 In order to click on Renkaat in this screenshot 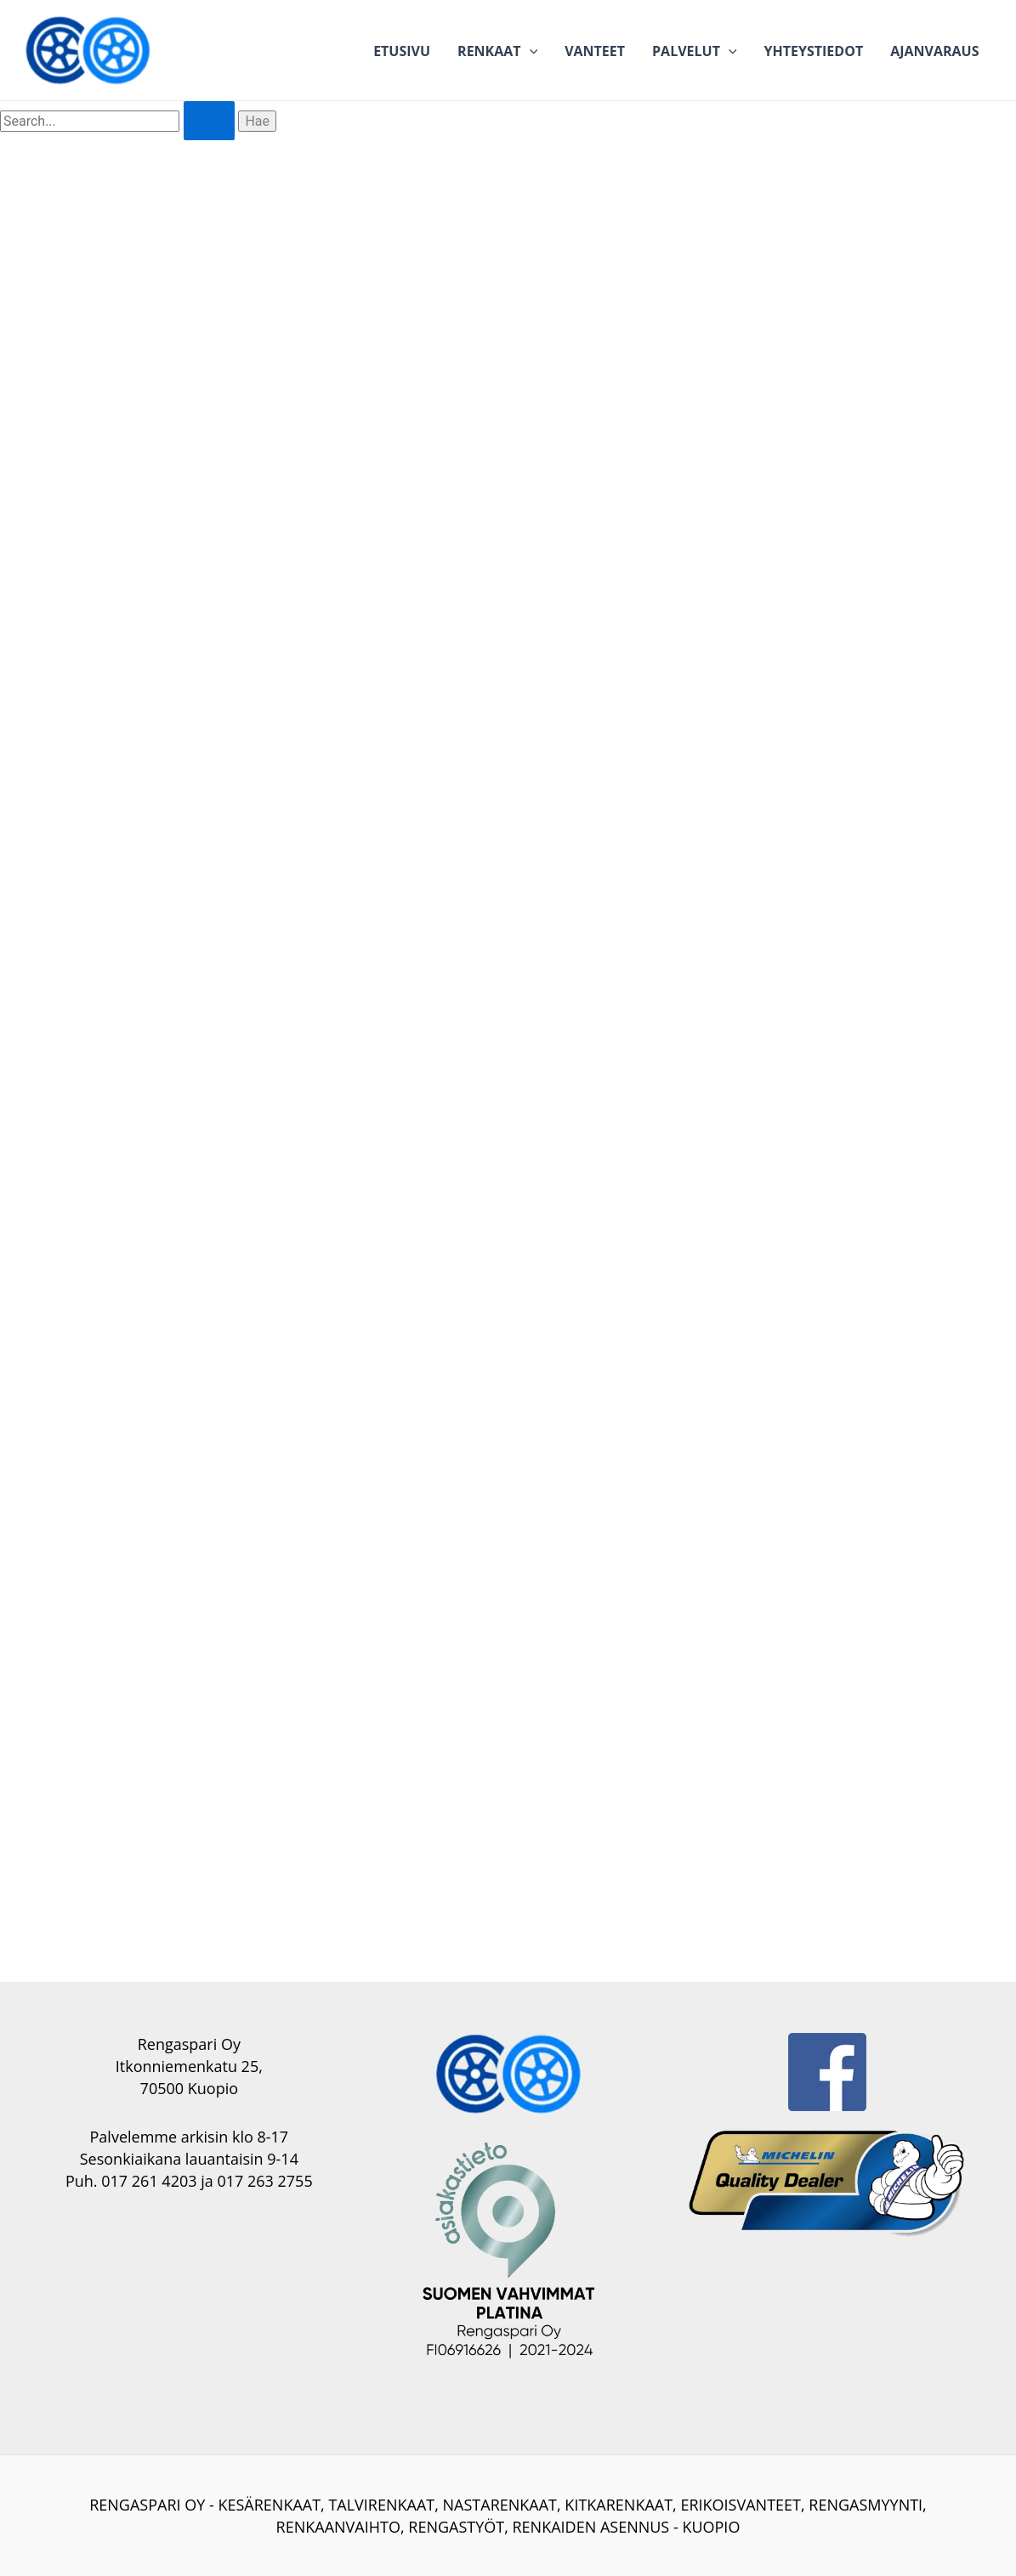, I will do `click(497, 51)`.